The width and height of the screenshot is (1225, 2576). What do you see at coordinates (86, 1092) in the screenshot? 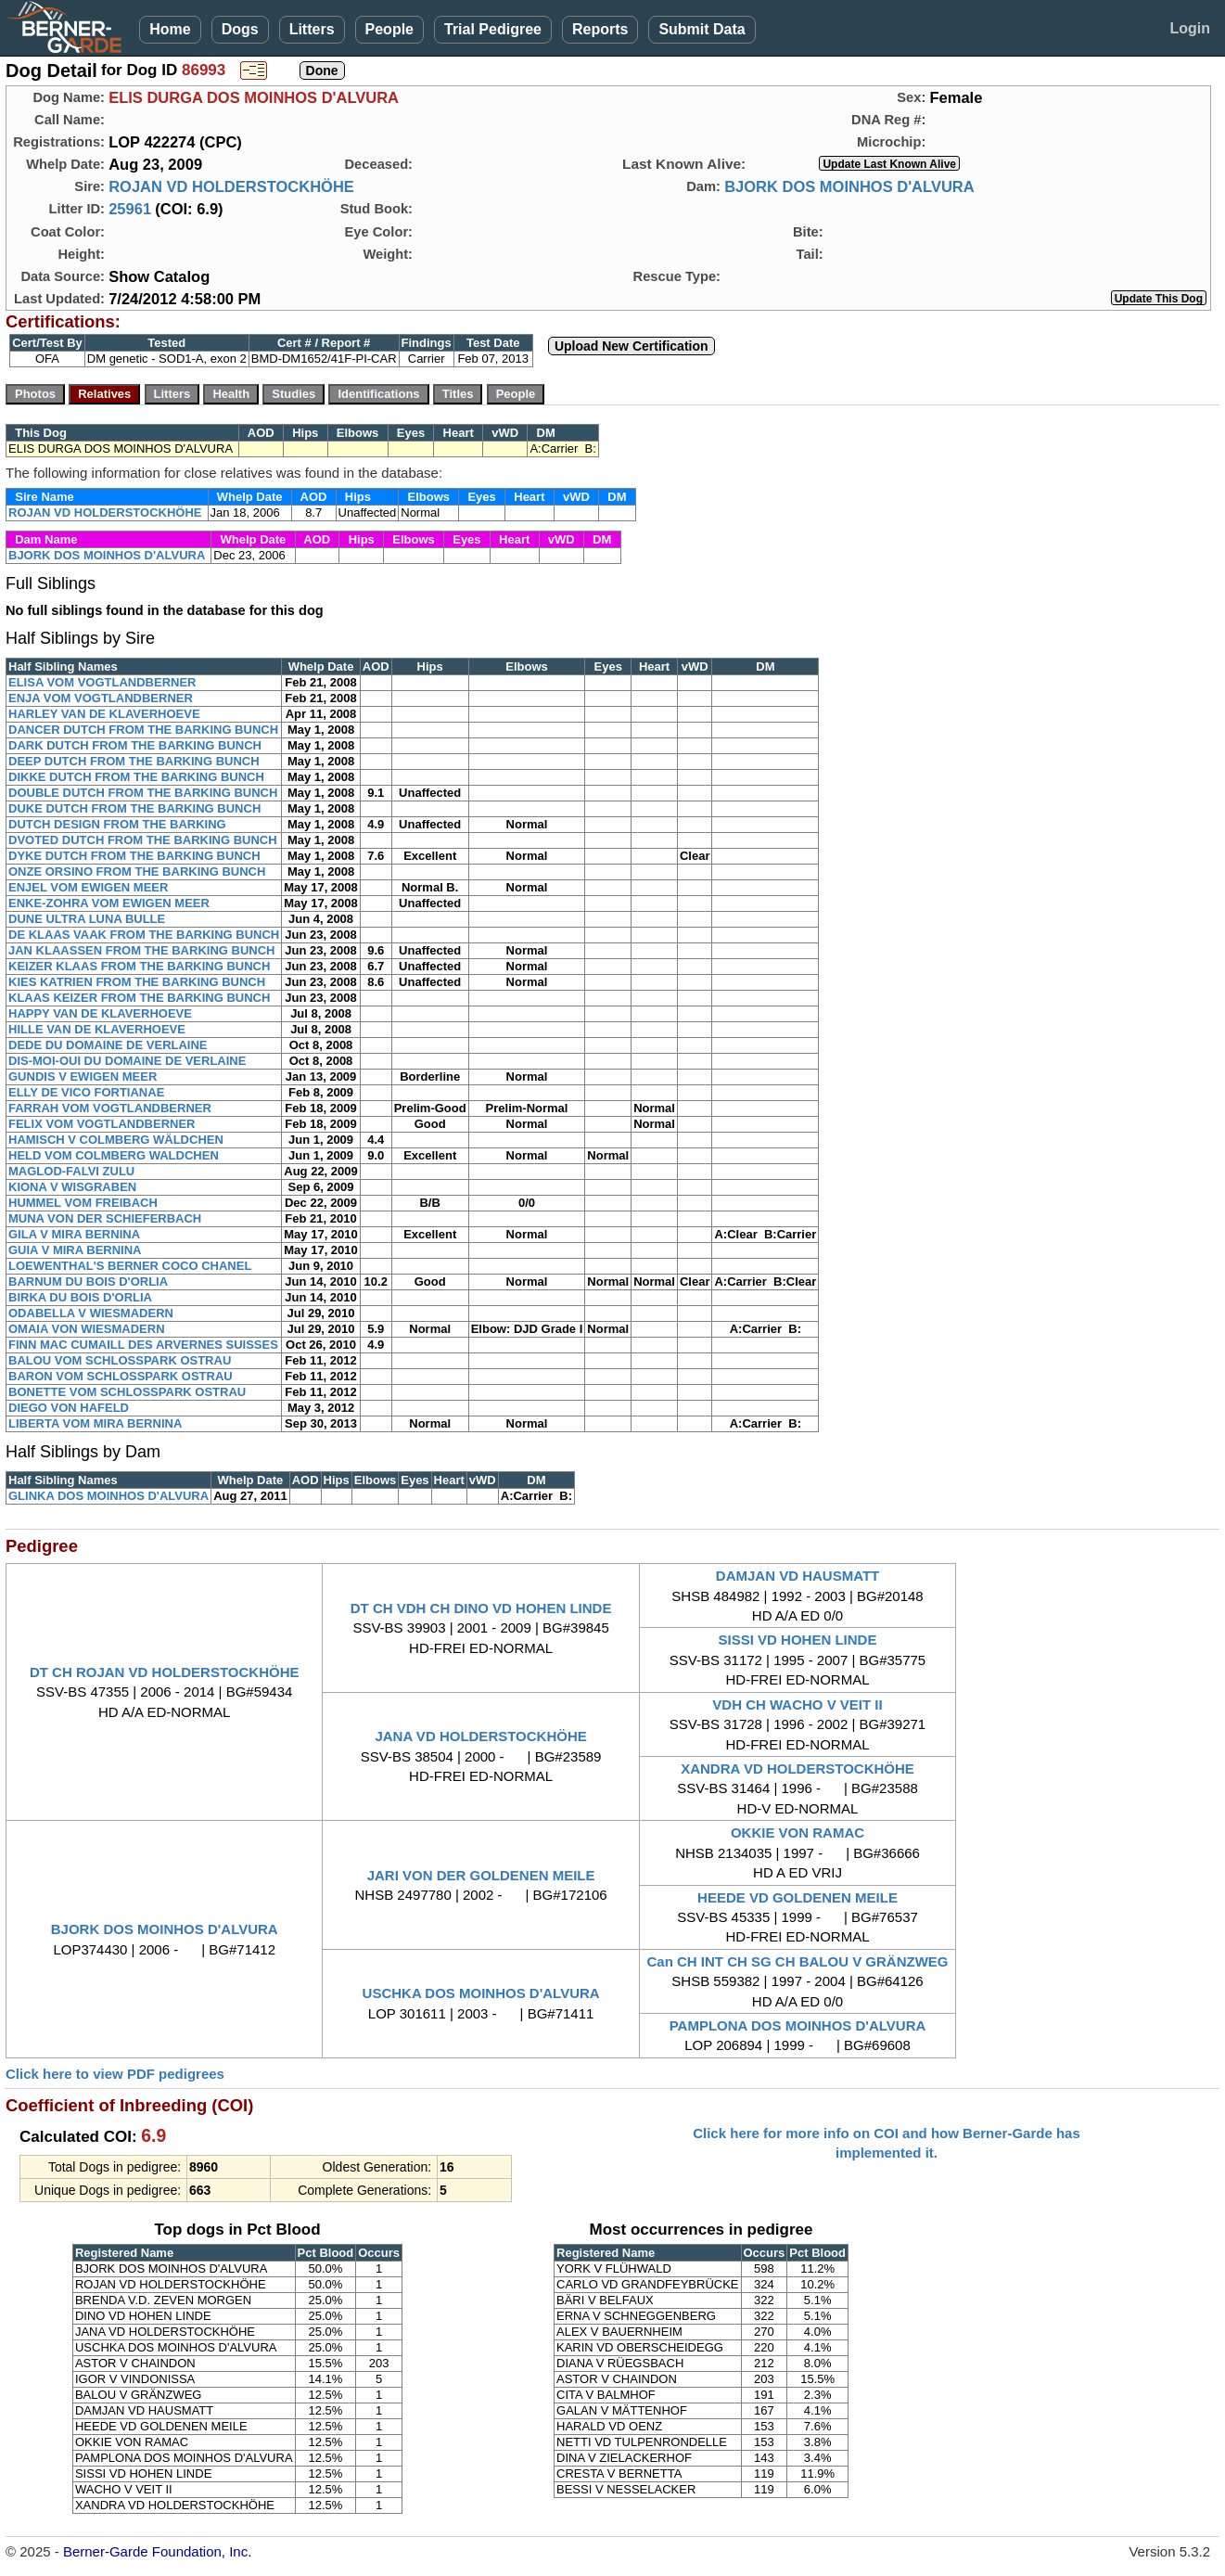
I see `ELLY DE VICO FORTIANAE` at bounding box center [86, 1092].